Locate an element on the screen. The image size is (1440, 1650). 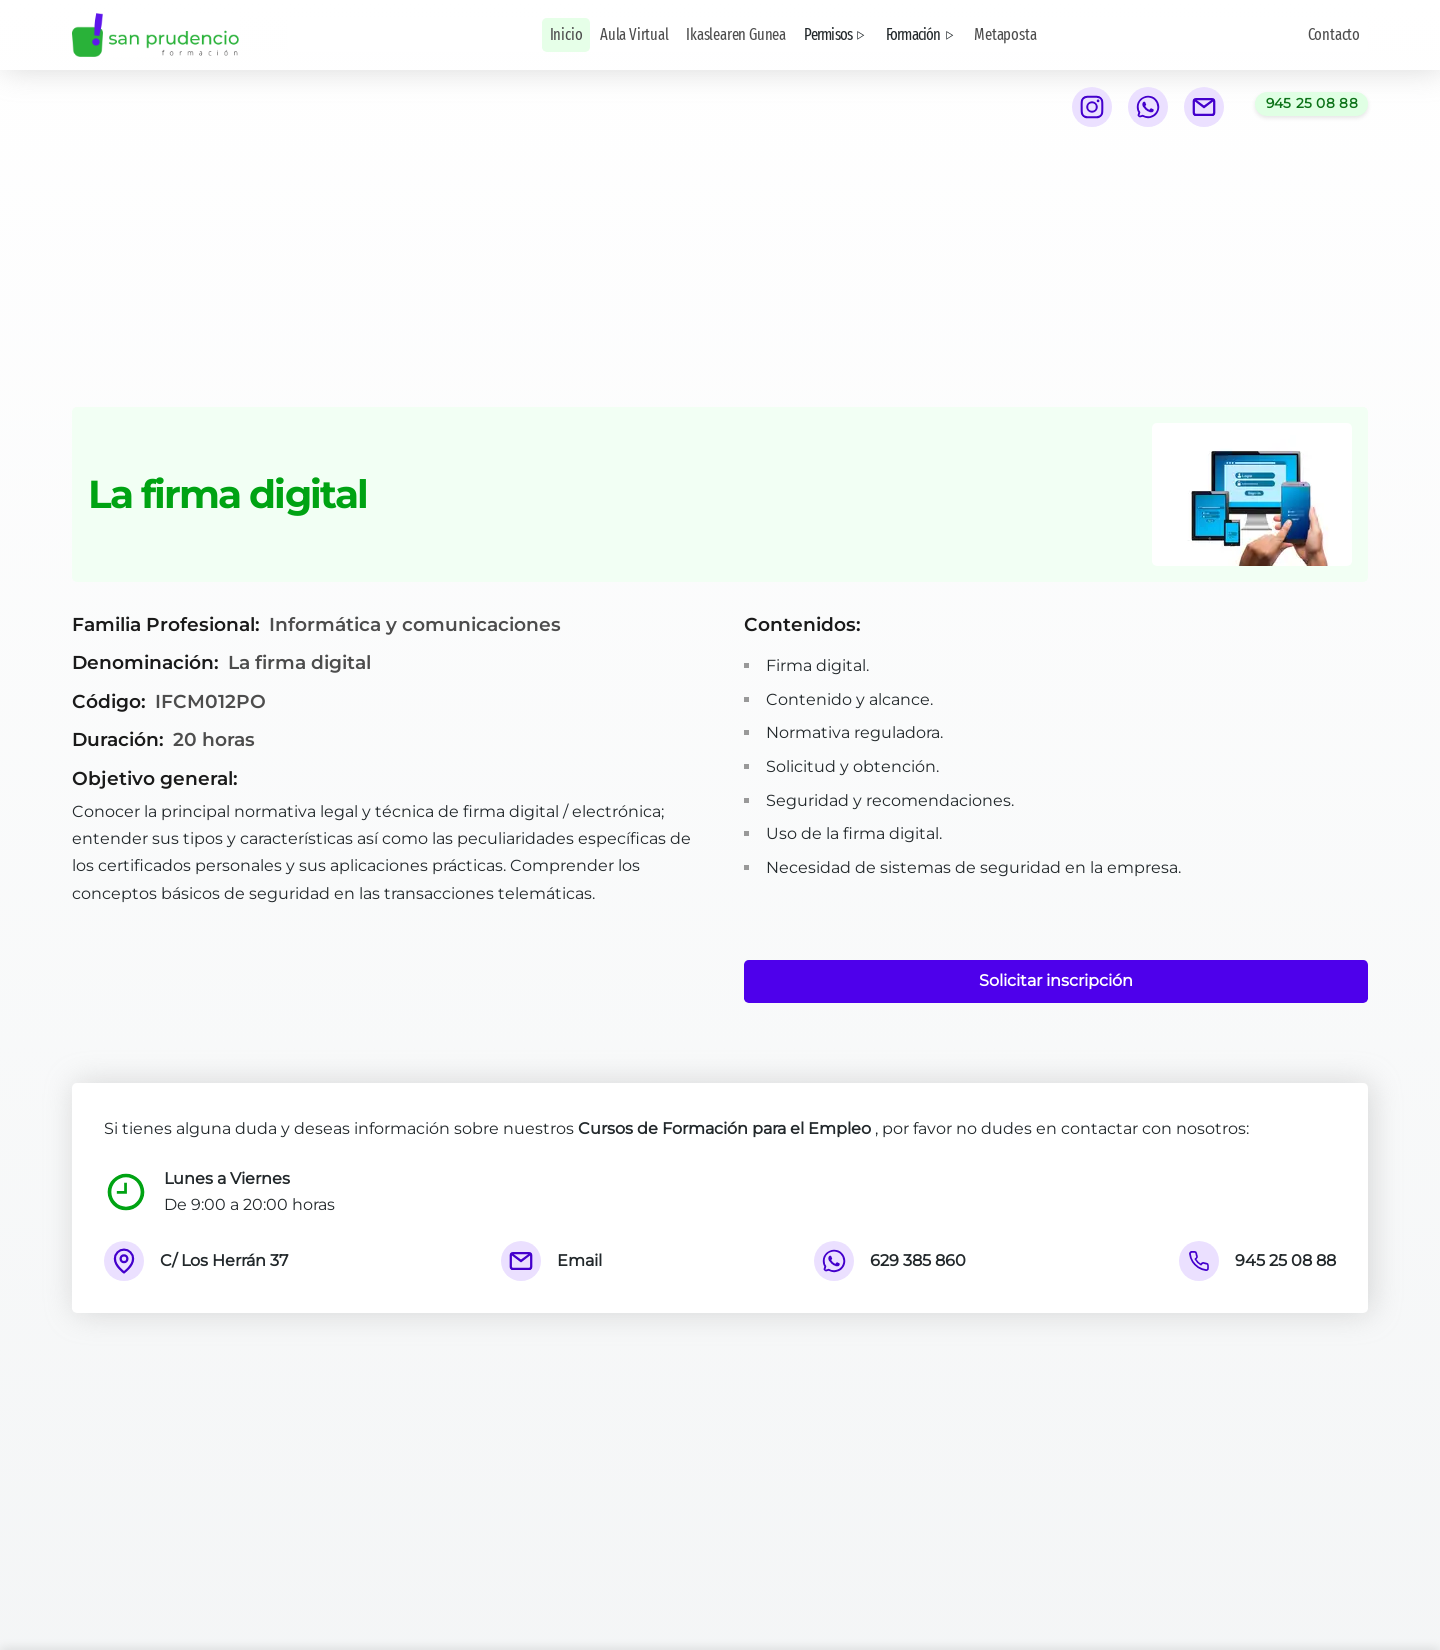
Inicio is located at coordinates (566, 34).